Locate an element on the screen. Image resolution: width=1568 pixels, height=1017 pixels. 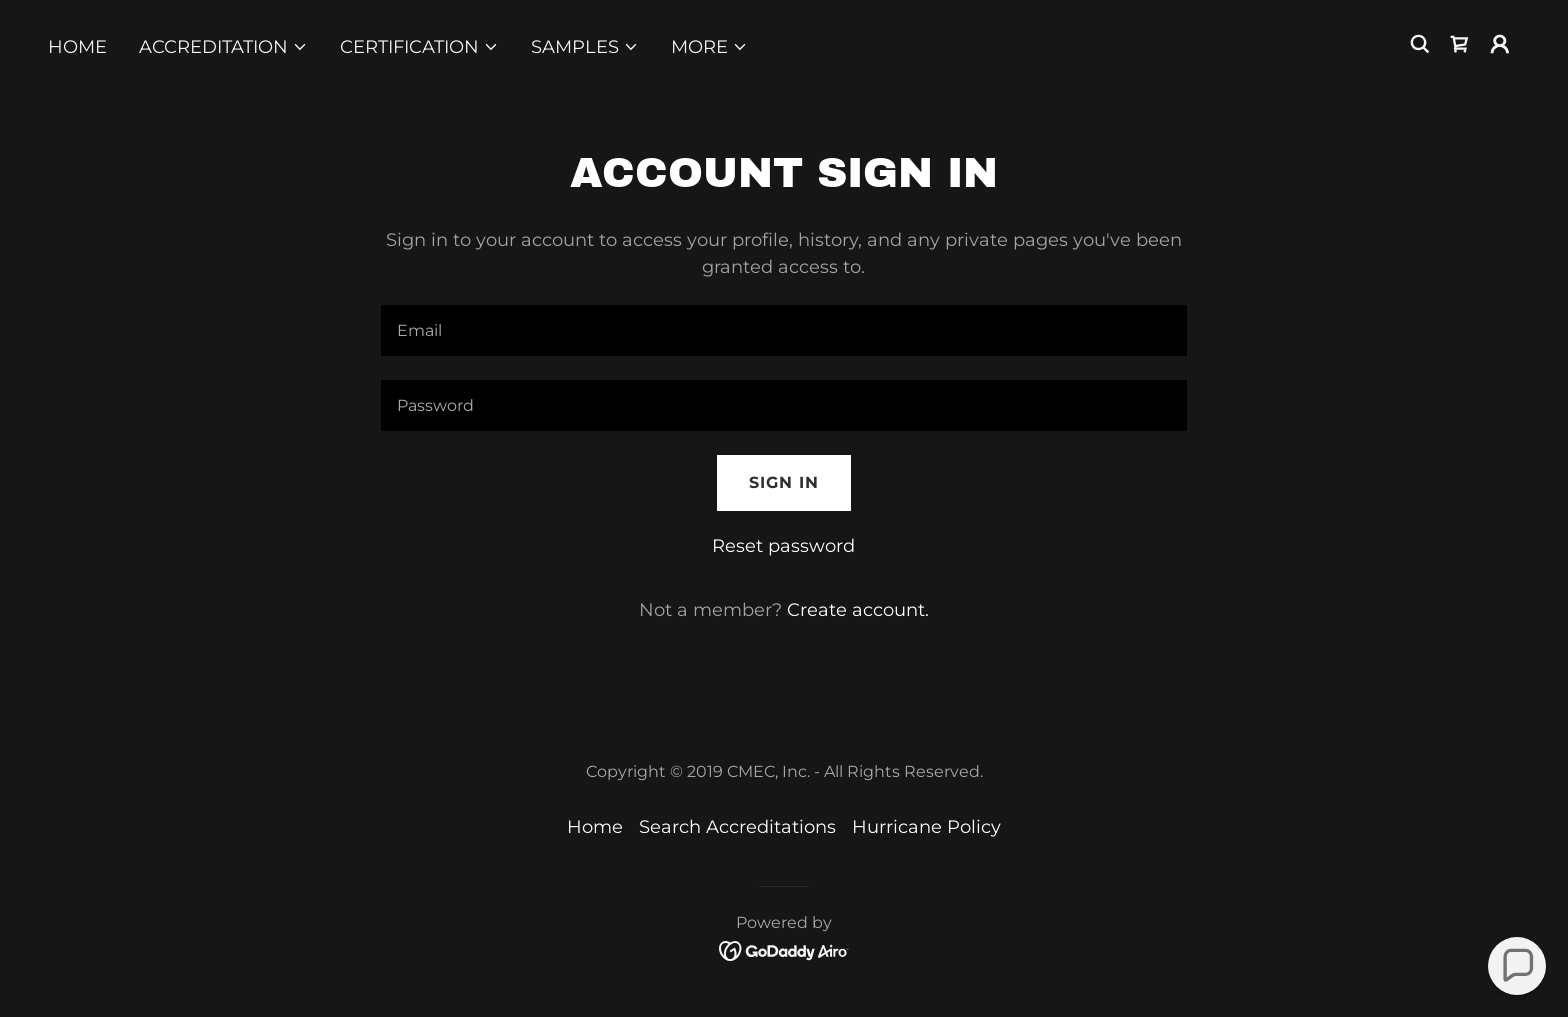
Hurricane Policy [link] is located at coordinates (926, 827).